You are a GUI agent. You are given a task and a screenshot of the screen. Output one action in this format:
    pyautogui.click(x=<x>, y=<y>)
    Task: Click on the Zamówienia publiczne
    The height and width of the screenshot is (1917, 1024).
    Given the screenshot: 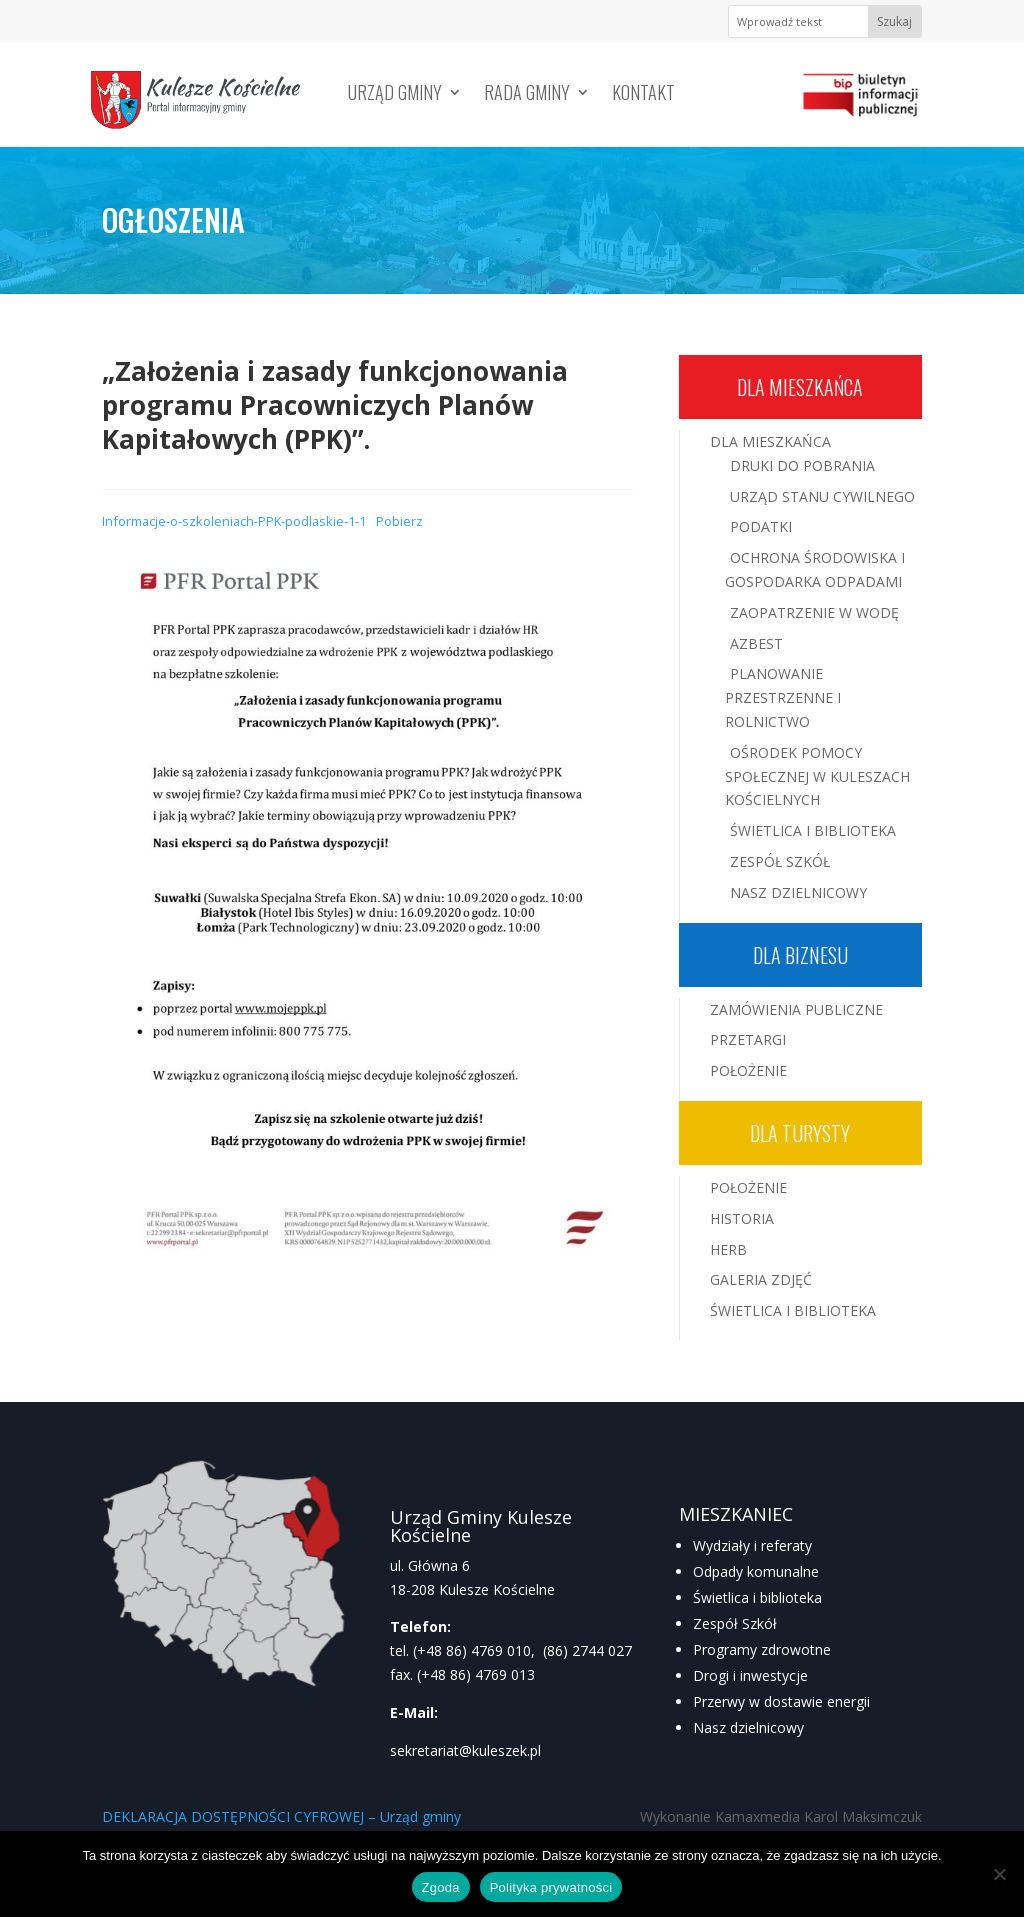 What is the action you would take?
    pyautogui.click(x=796, y=1009)
    